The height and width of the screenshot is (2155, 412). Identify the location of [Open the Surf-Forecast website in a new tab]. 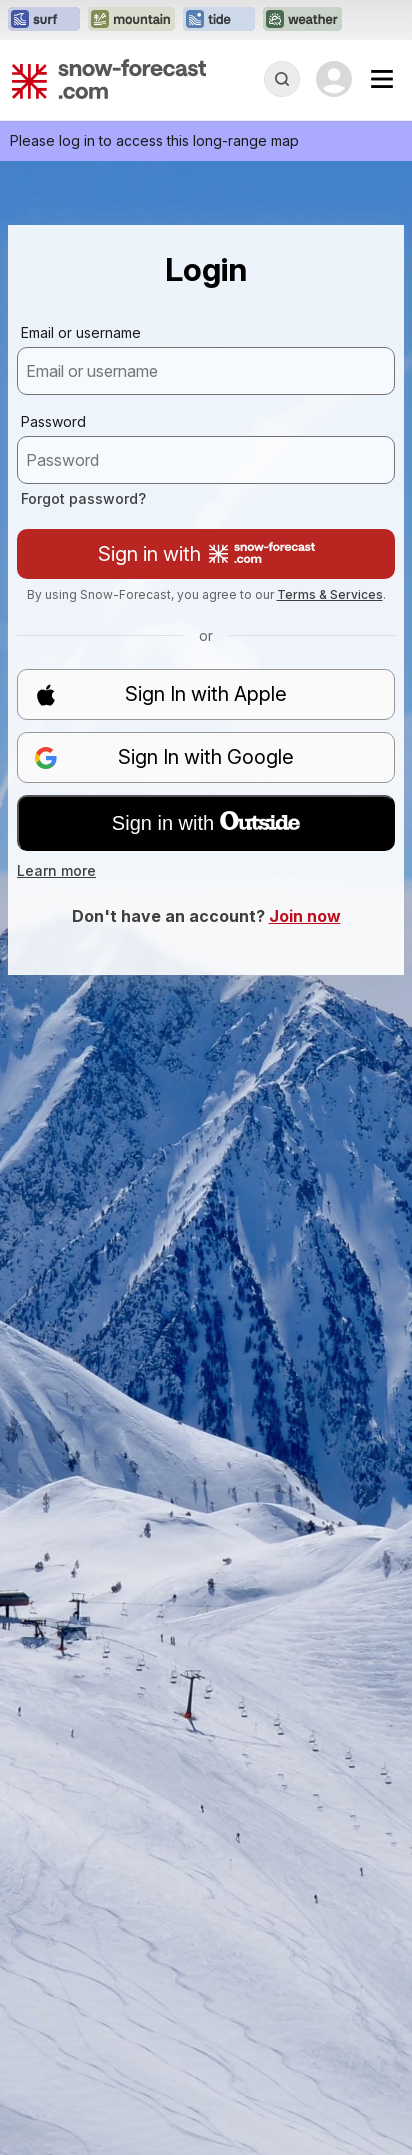
(44, 20).